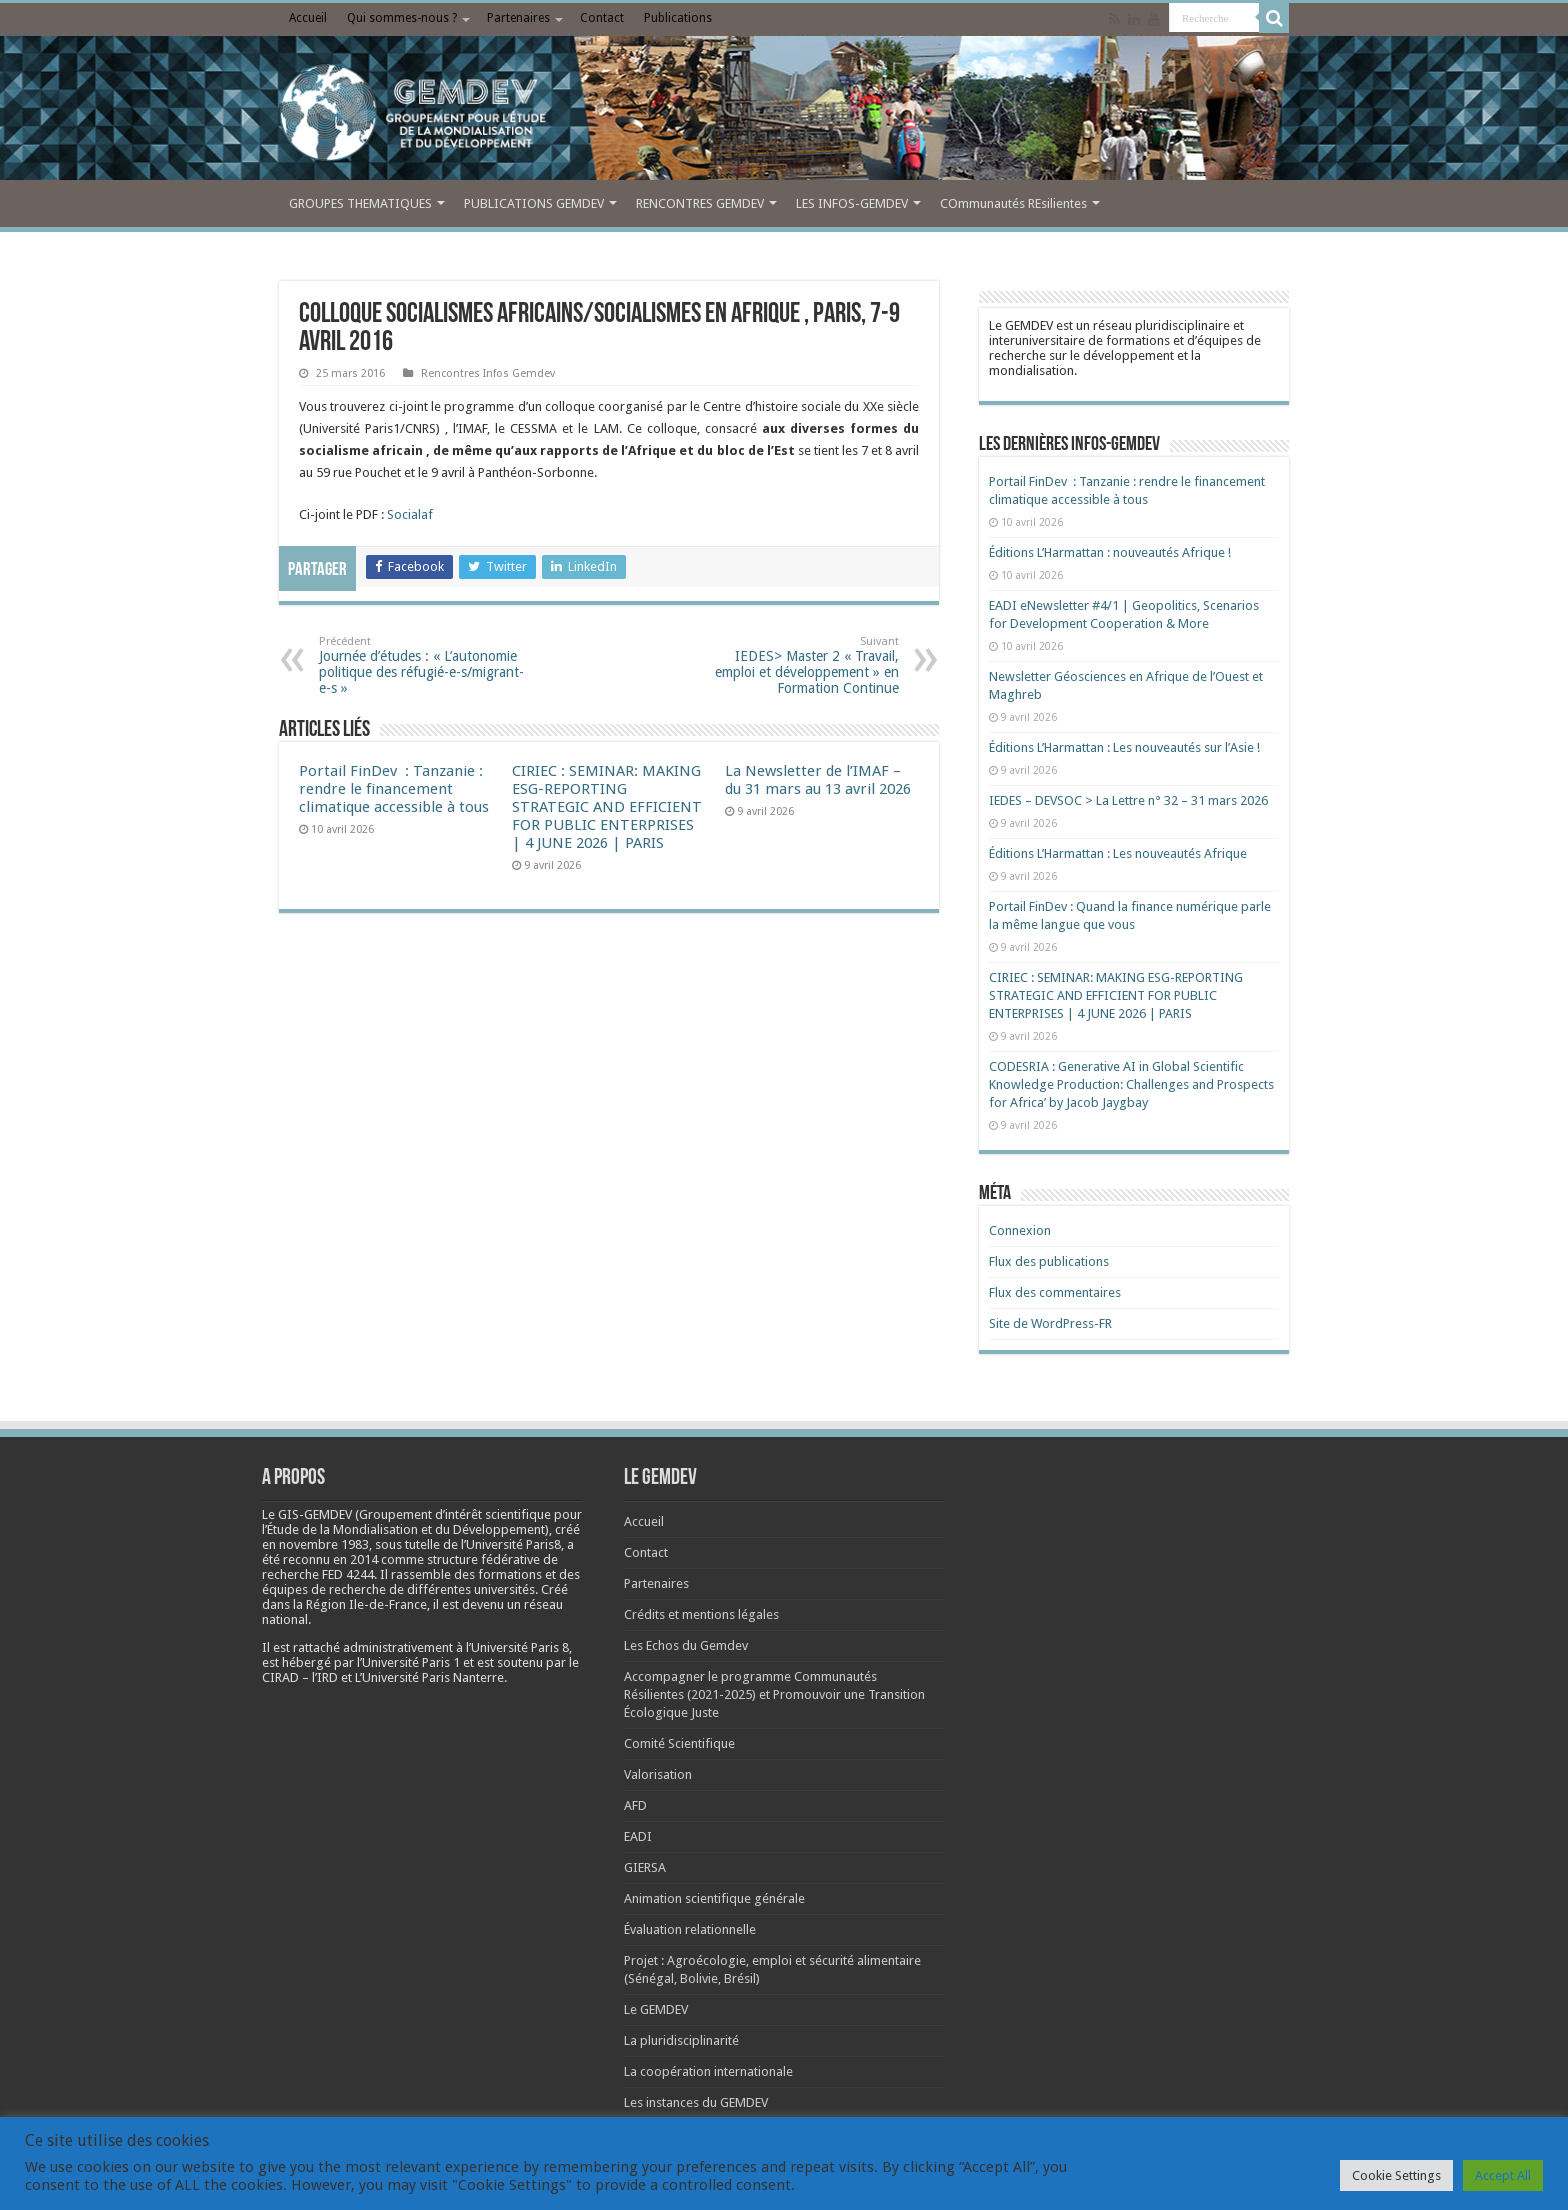 The height and width of the screenshot is (2210, 1568). What do you see at coordinates (658, 1774) in the screenshot?
I see `Valorisation` at bounding box center [658, 1774].